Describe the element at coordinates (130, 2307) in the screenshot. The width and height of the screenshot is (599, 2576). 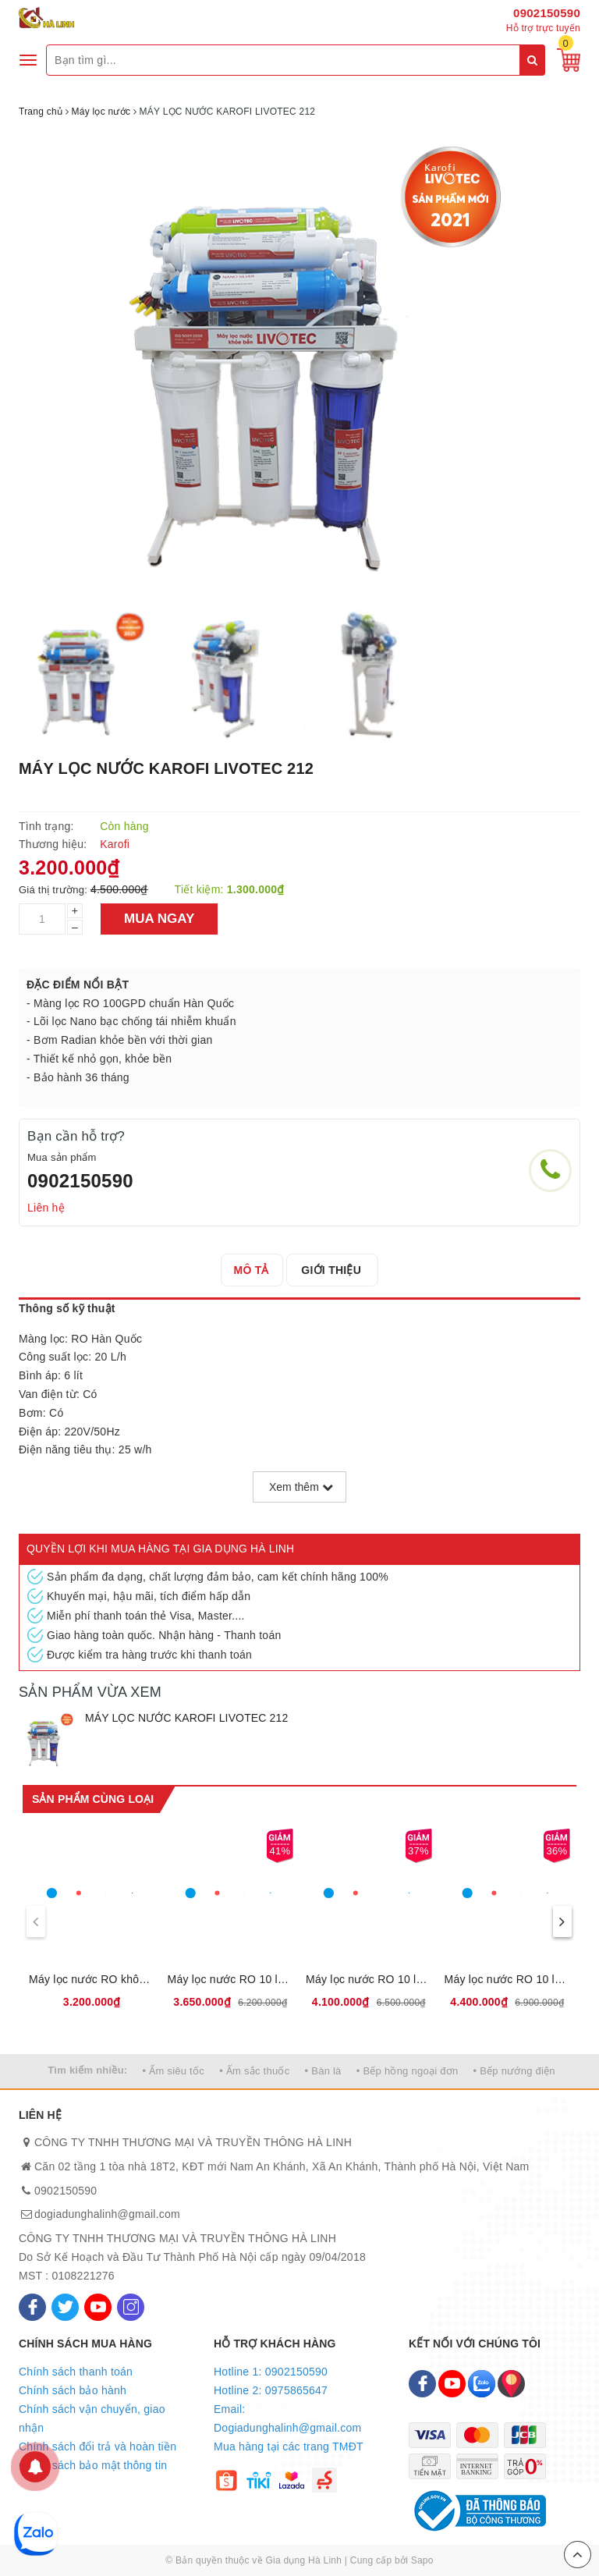
I see `[Instagram]` at that location.